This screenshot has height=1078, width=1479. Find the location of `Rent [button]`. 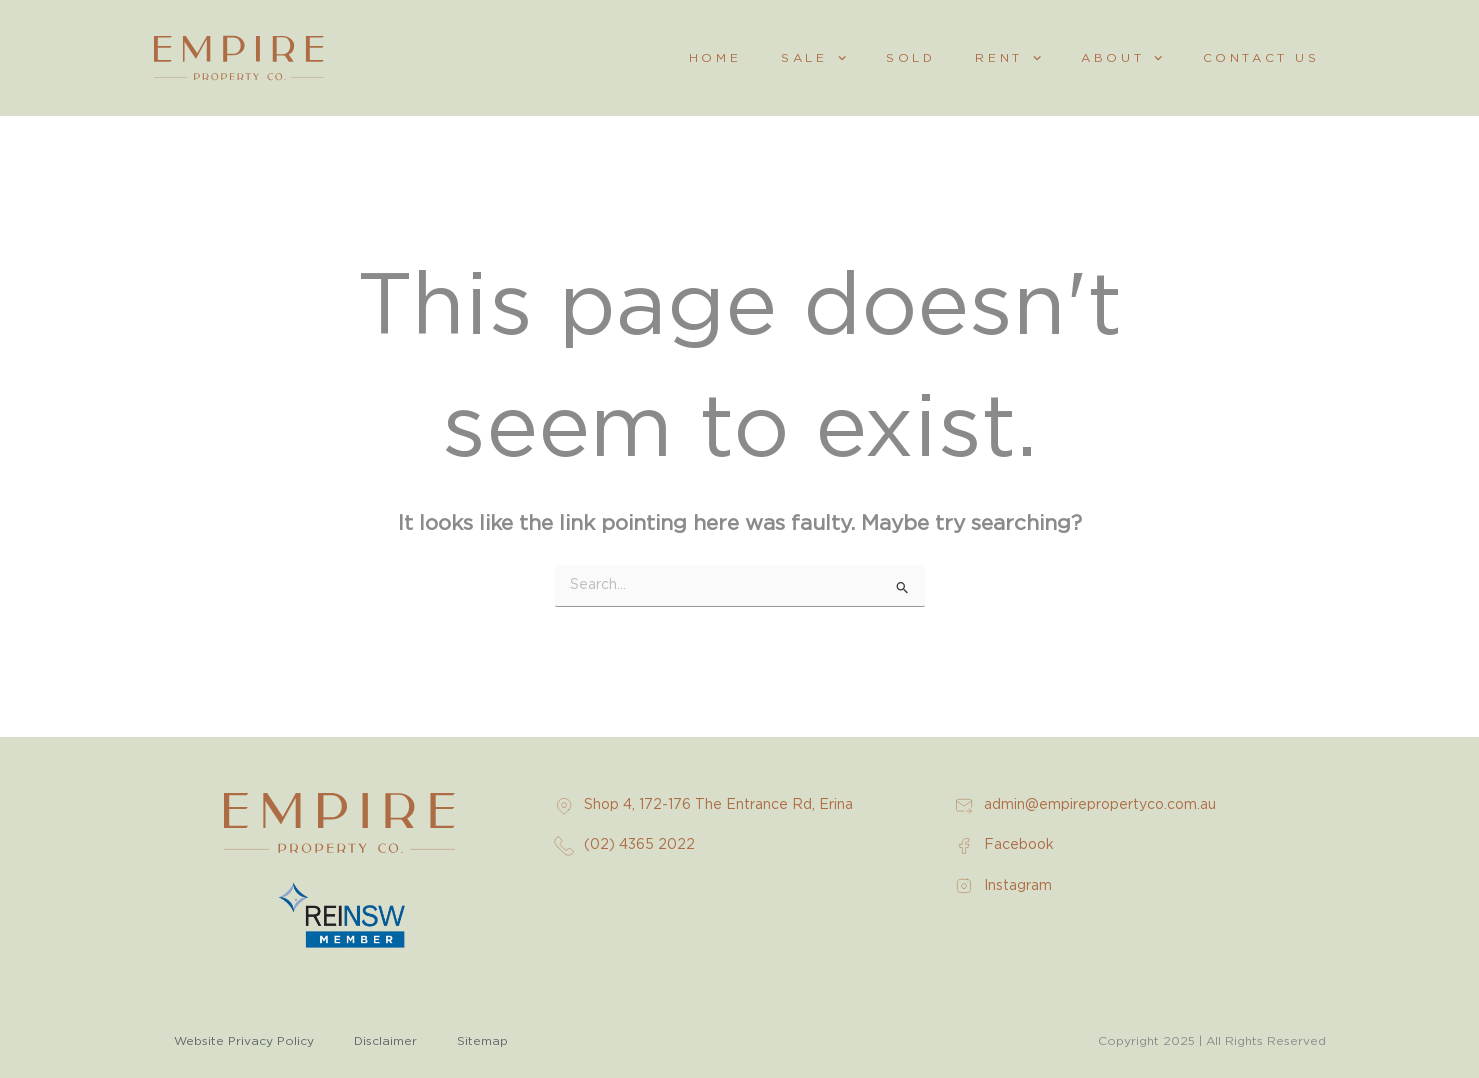

Rent [button] is located at coordinates (1008, 58).